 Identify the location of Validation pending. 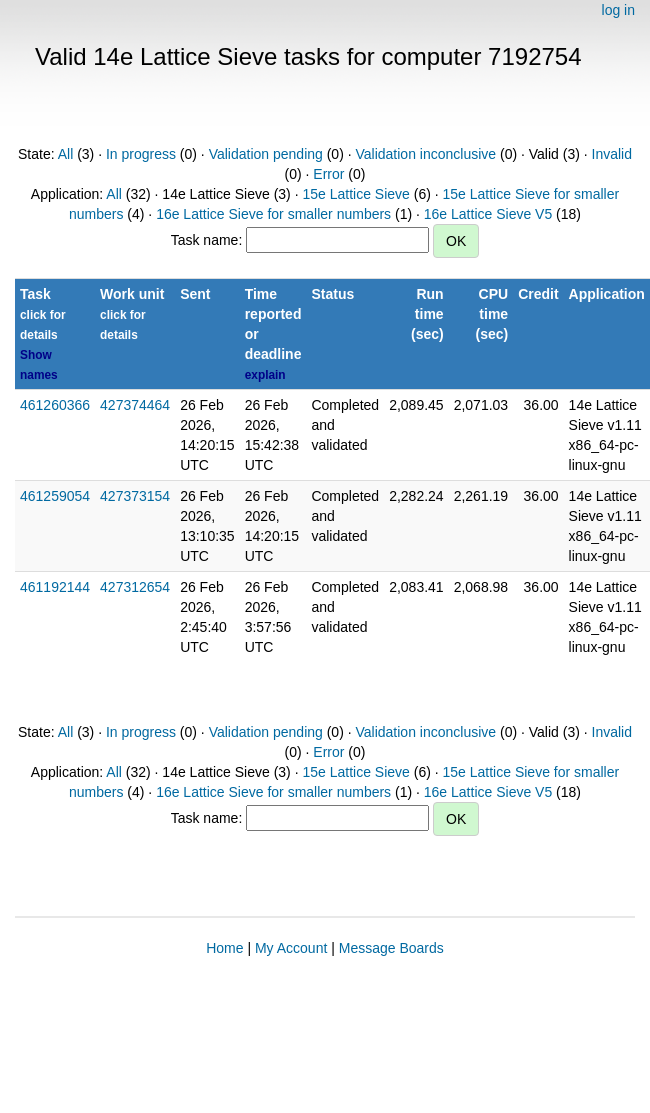
(266, 154).